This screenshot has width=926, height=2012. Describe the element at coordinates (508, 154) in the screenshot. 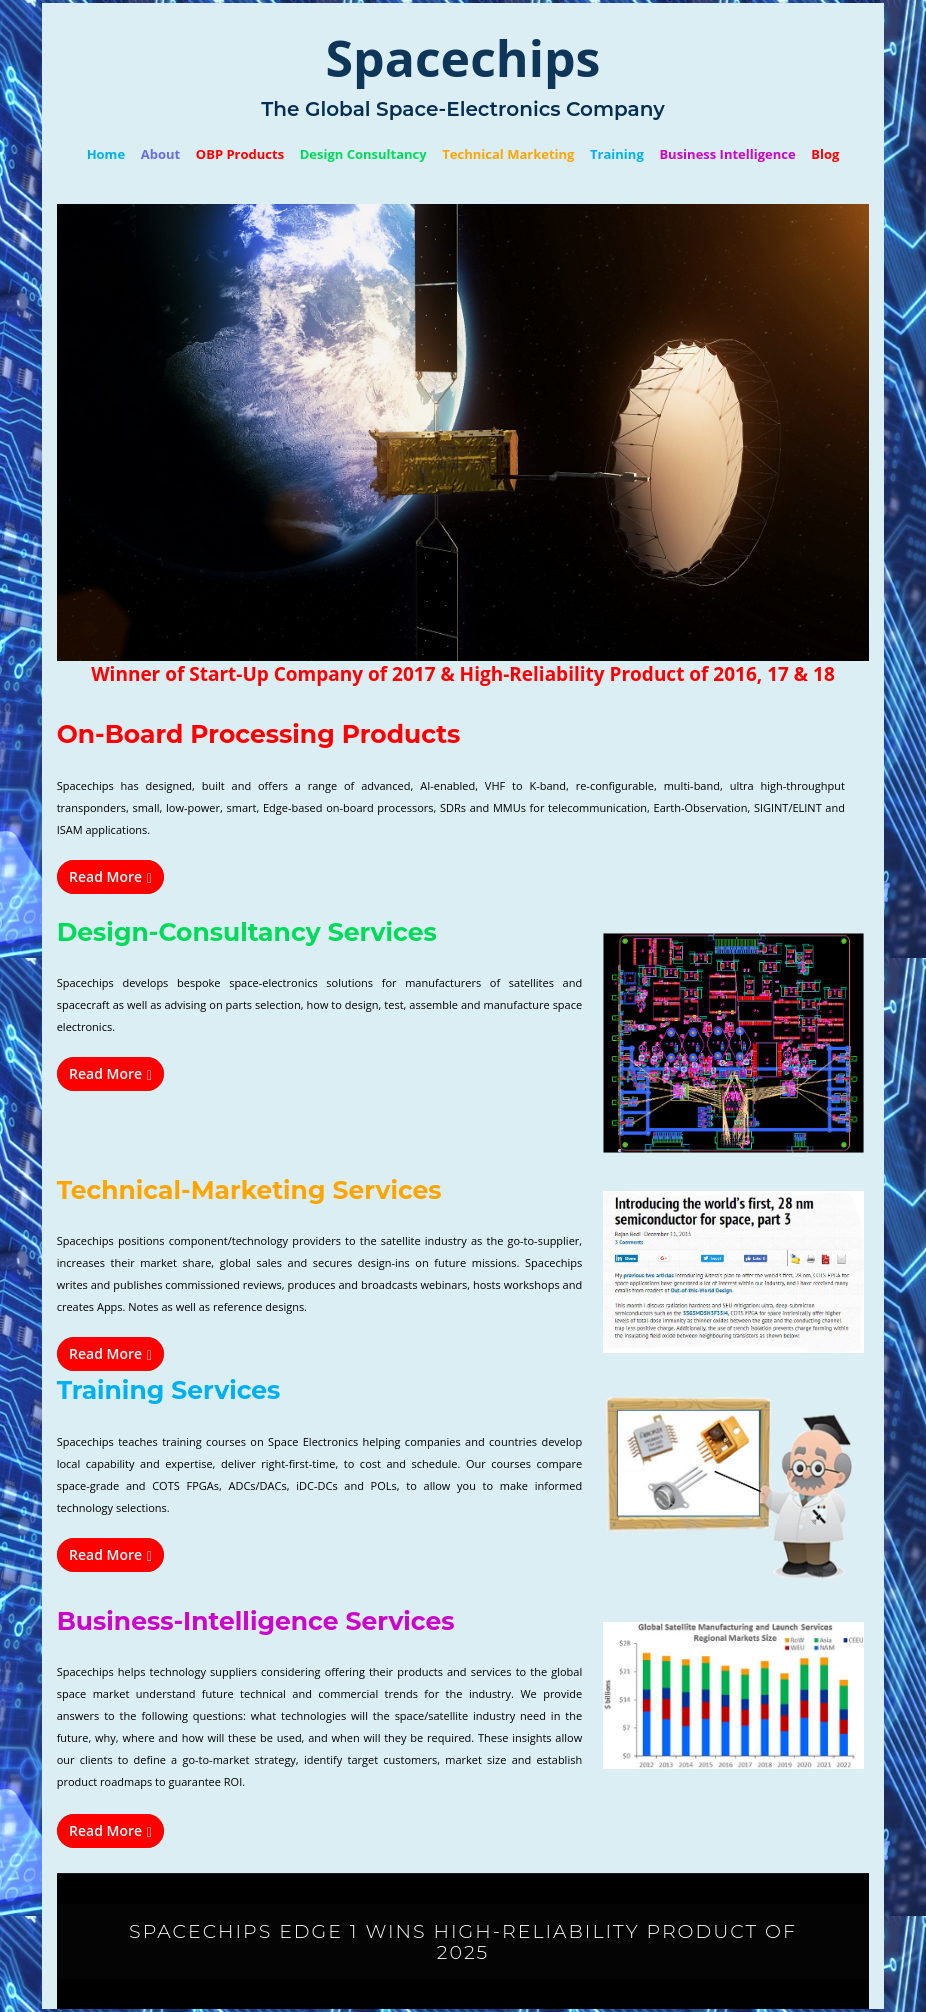

I see `Technical Marketing` at that location.